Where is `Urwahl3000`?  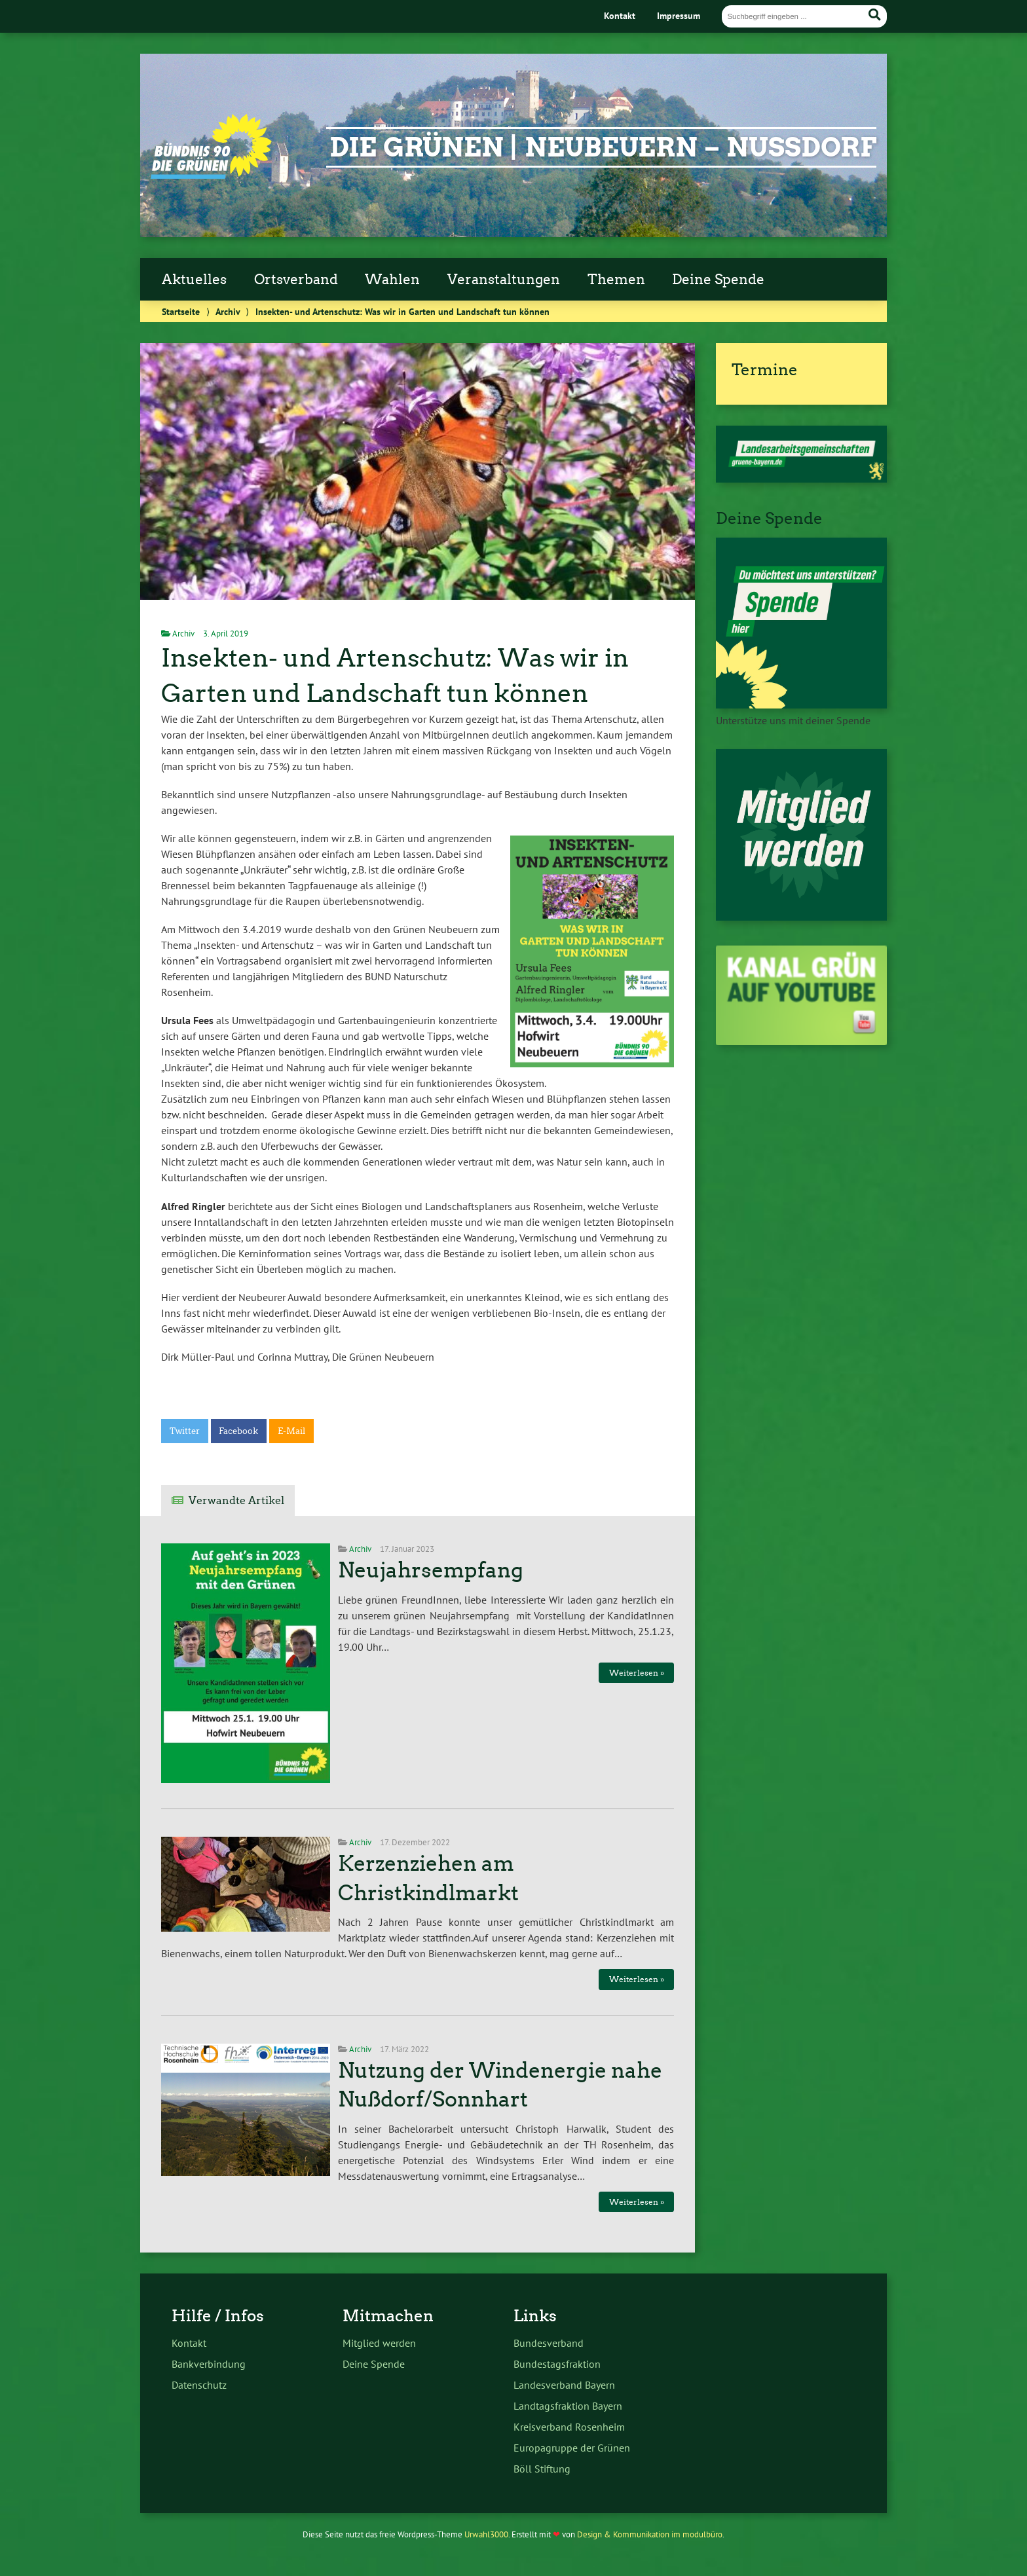
Urwahl3000 is located at coordinates (486, 2534).